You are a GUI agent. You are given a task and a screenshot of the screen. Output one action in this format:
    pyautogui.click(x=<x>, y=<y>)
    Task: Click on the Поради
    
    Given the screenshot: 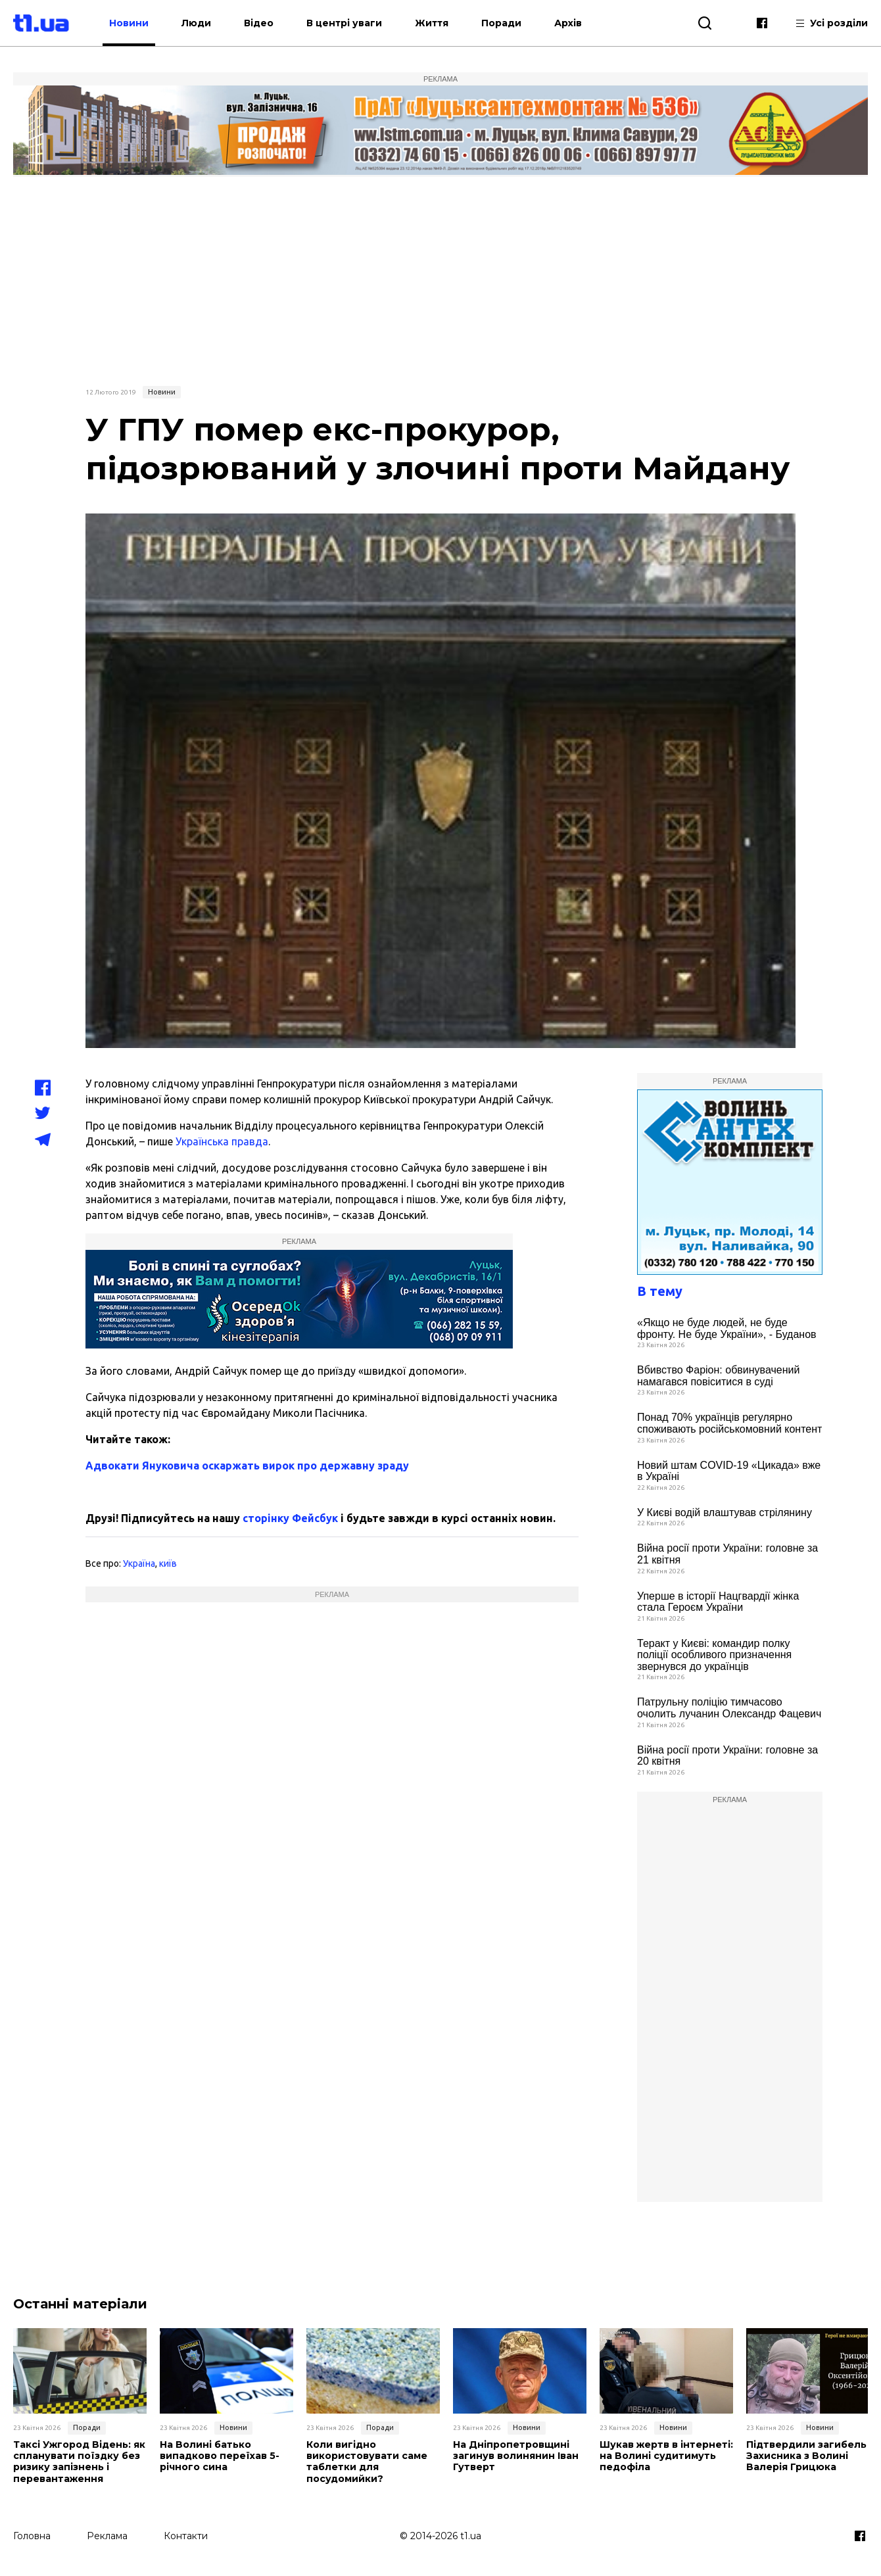 What is the action you would take?
    pyautogui.click(x=514, y=23)
    